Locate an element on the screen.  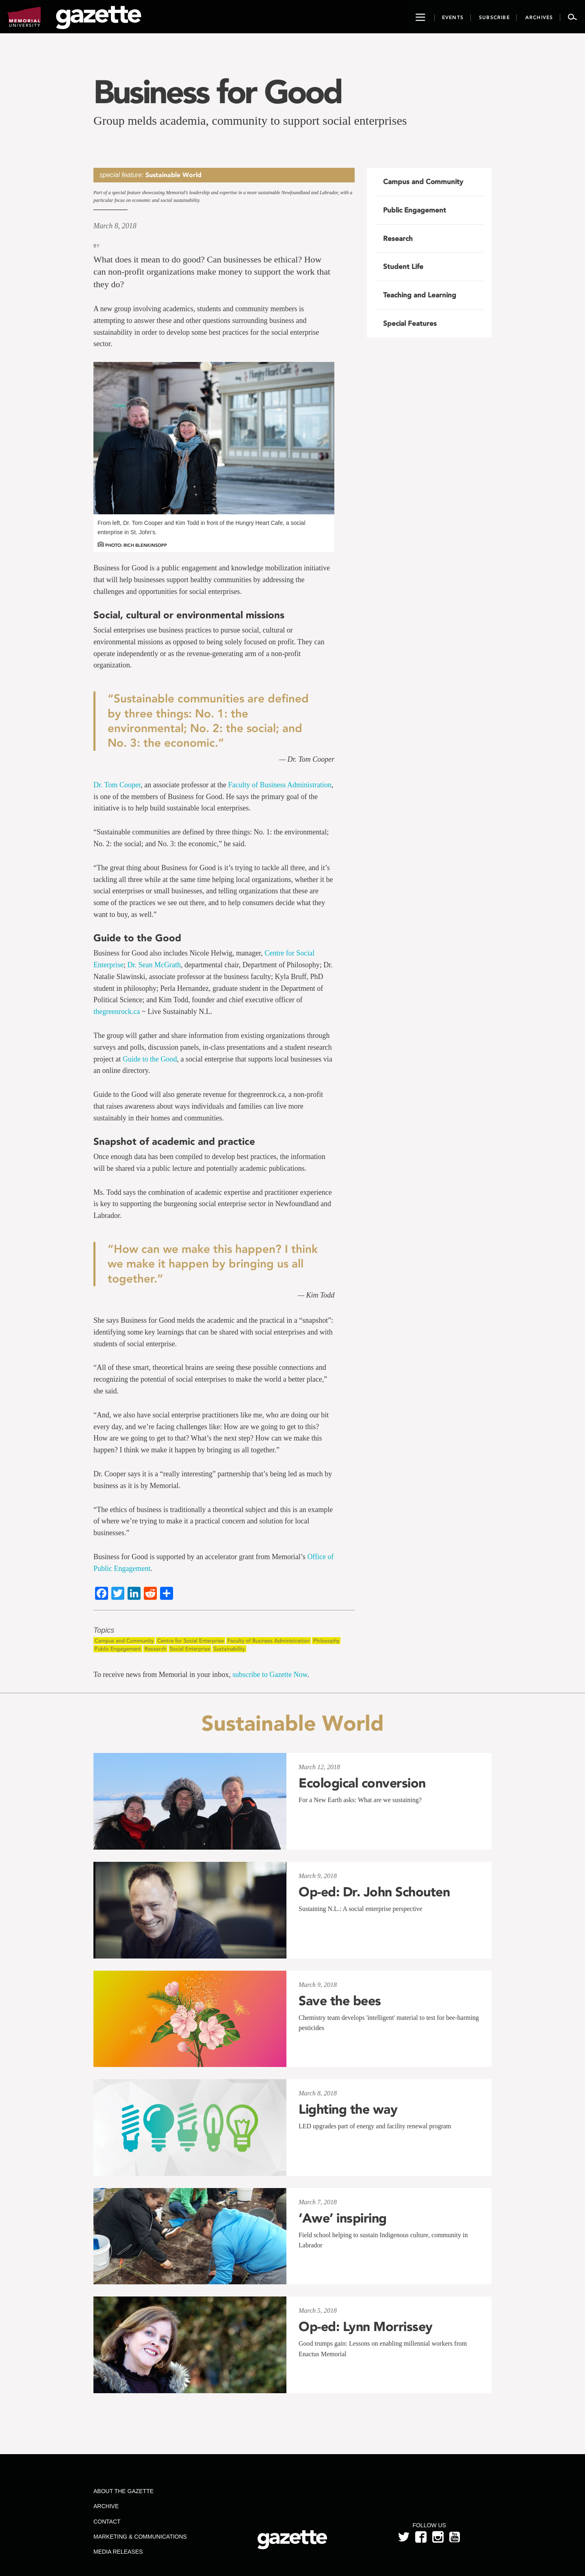
Lighting the way is located at coordinates (348, 2109).